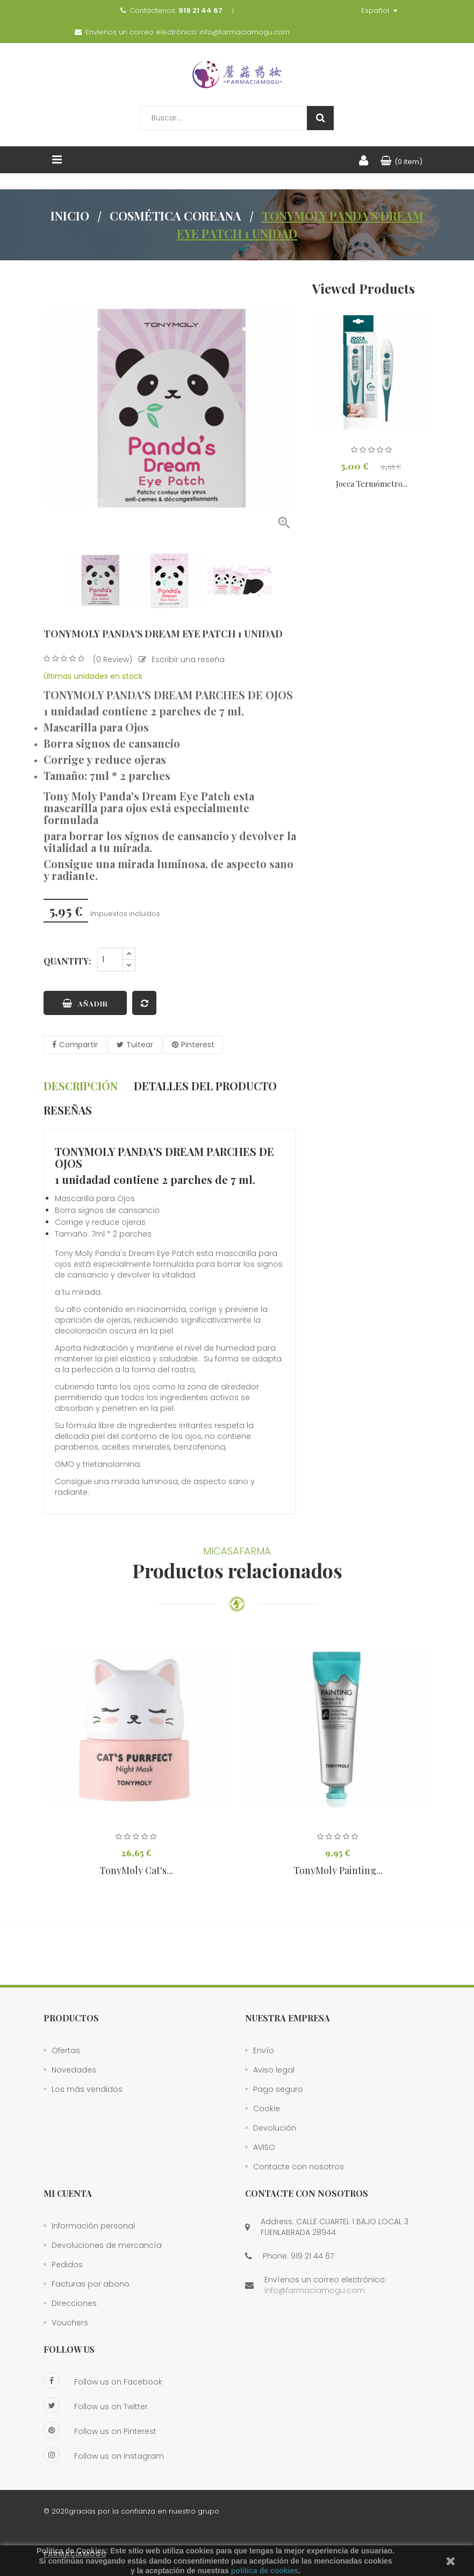  What do you see at coordinates (244, 32) in the screenshot?
I see `info@farmaciamogu.com` at bounding box center [244, 32].